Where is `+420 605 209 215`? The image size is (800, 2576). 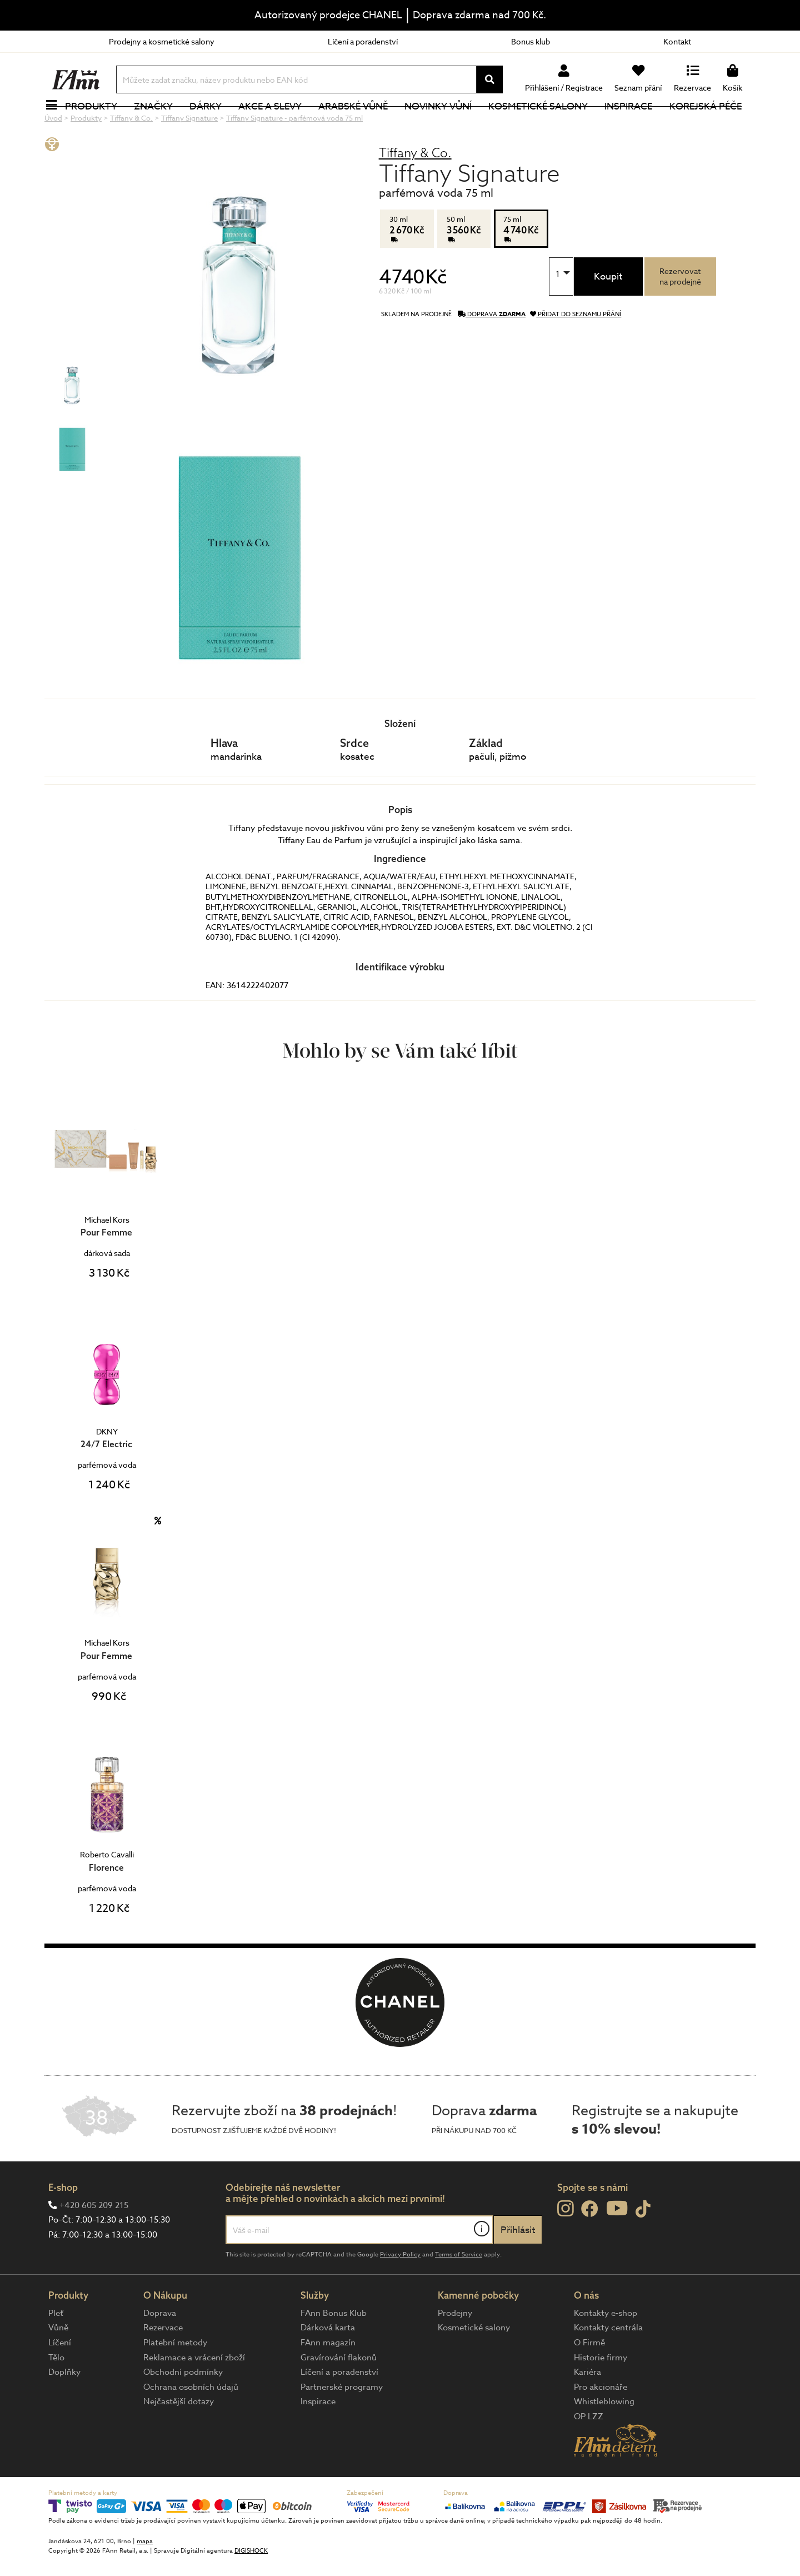 +420 605 209 215 is located at coordinates (93, 2242).